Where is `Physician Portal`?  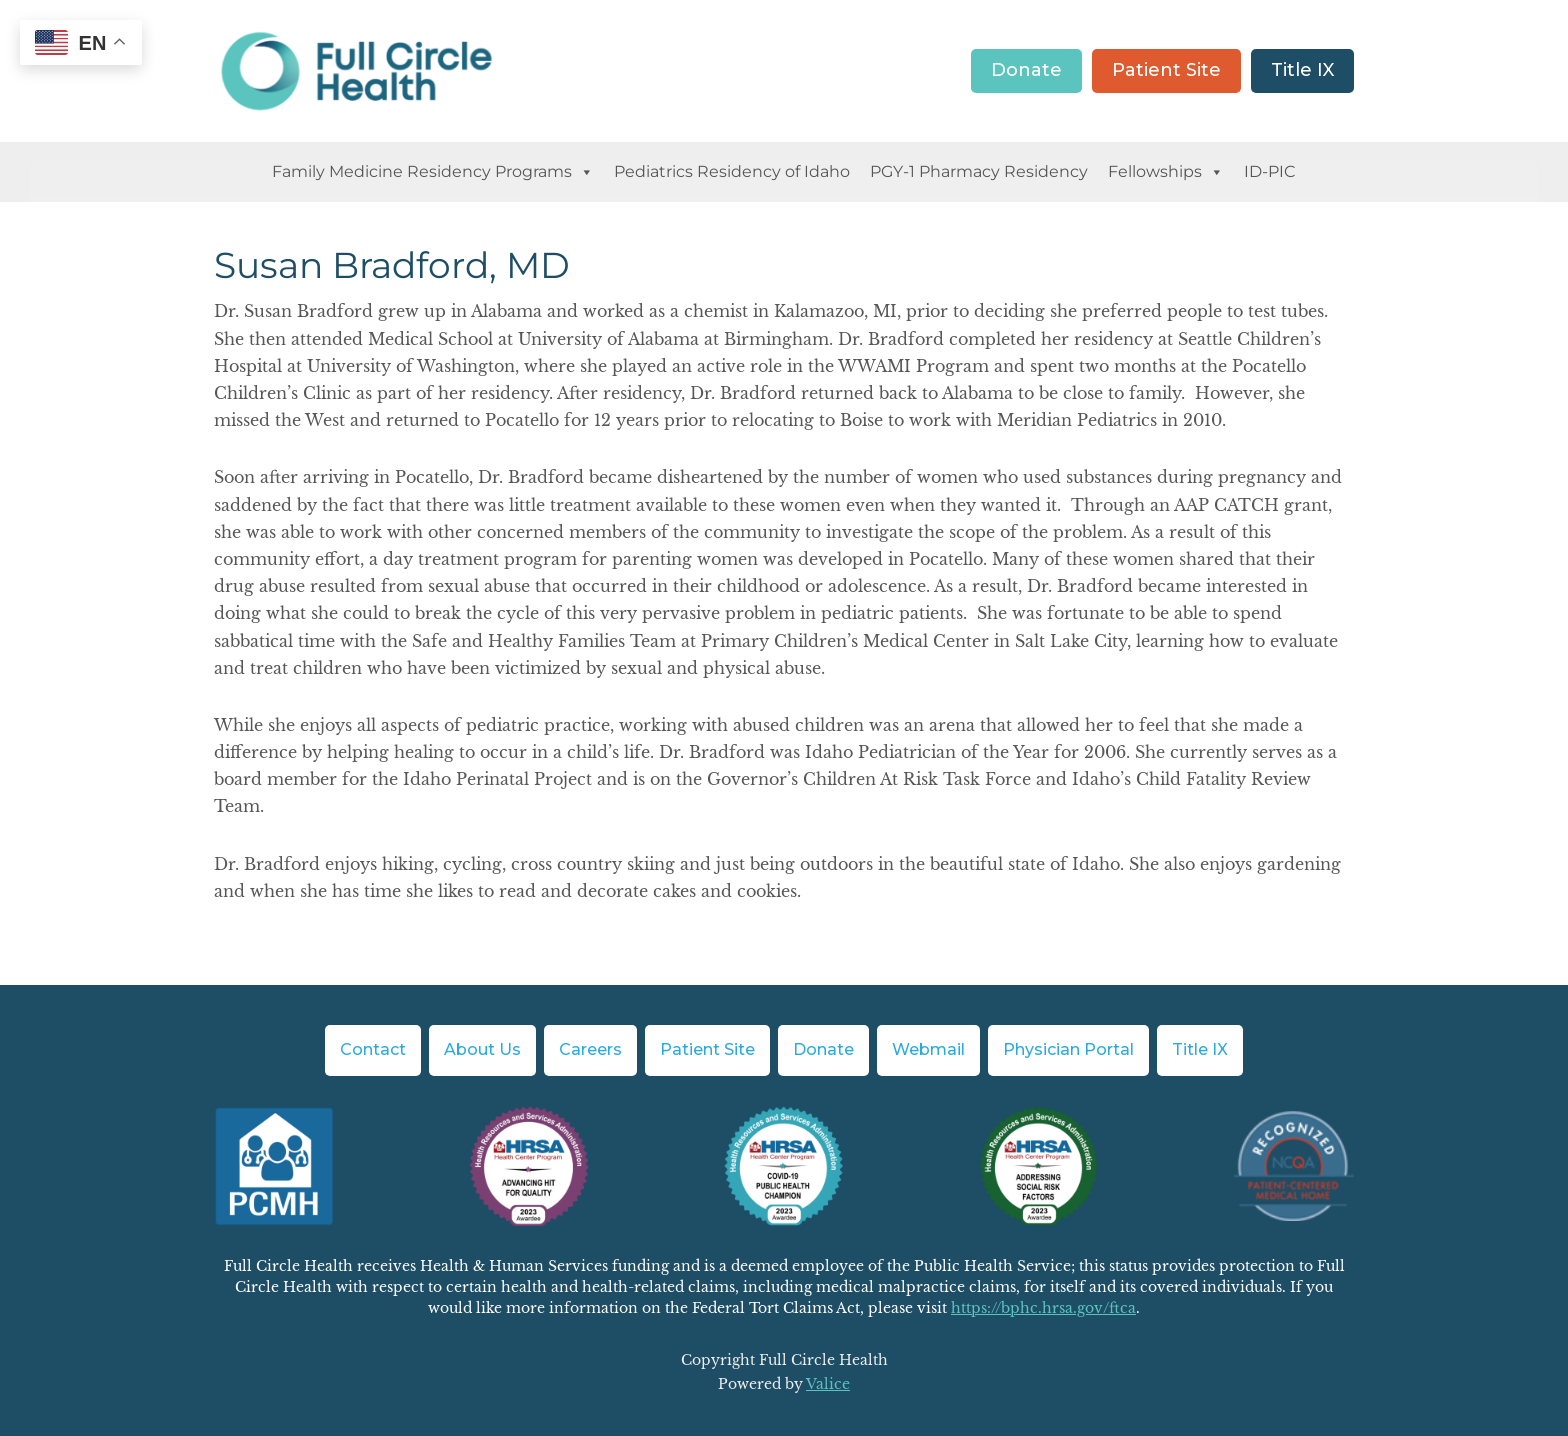
Physician Portal is located at coordinates (1068, 1049).